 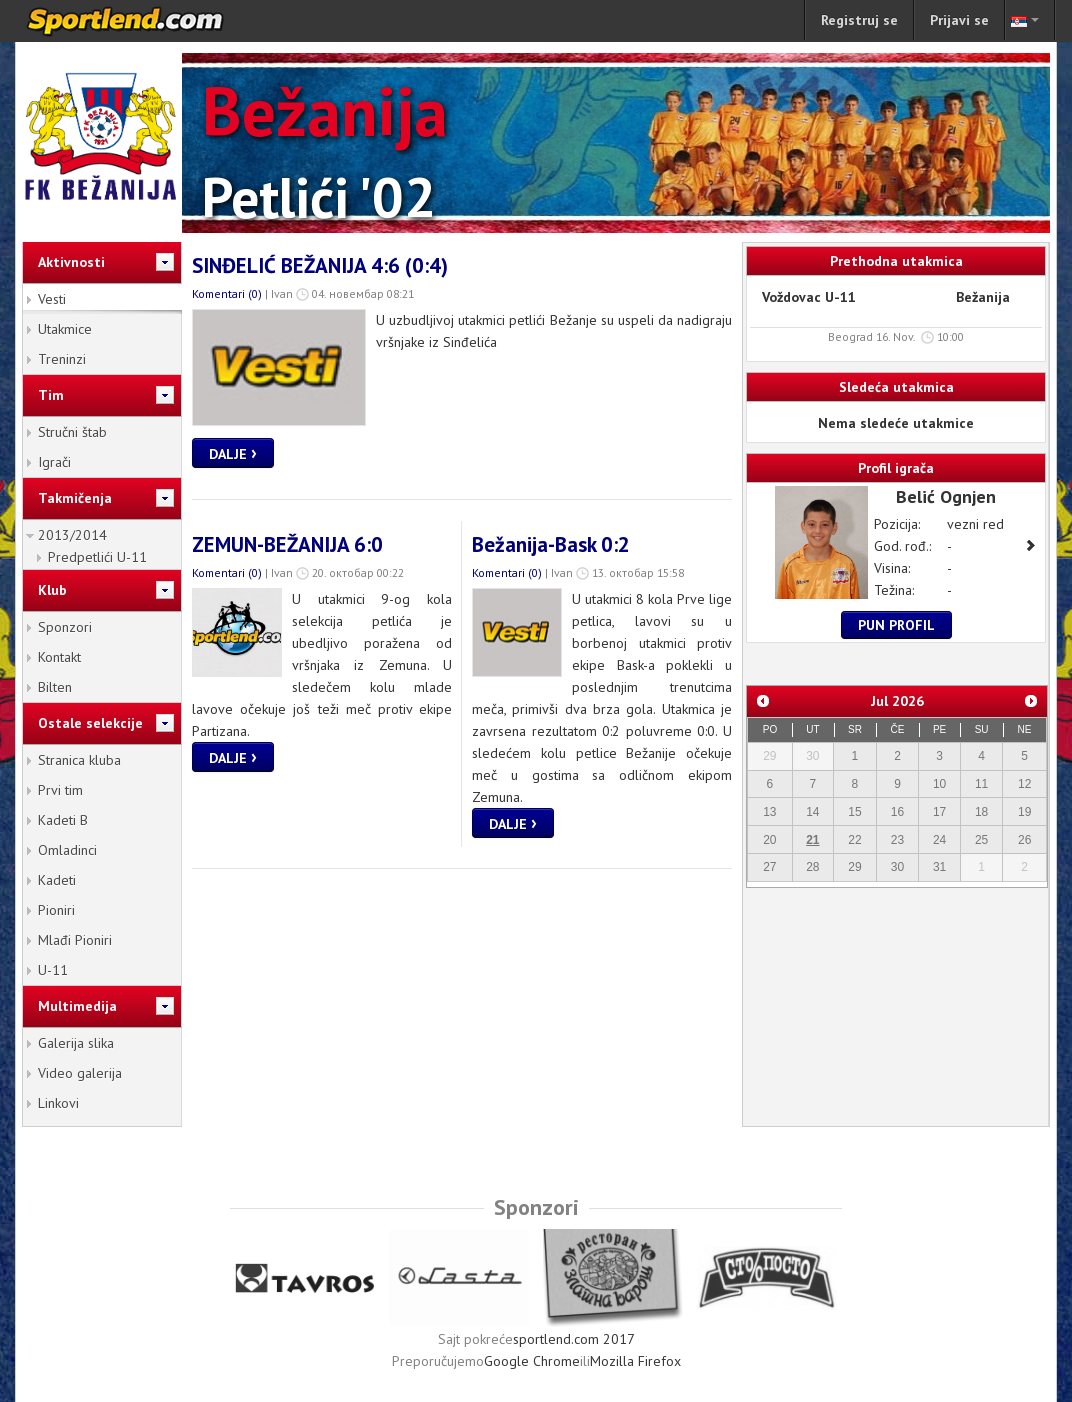 I want to click on 2013/2014, so click(x=72, y=535).